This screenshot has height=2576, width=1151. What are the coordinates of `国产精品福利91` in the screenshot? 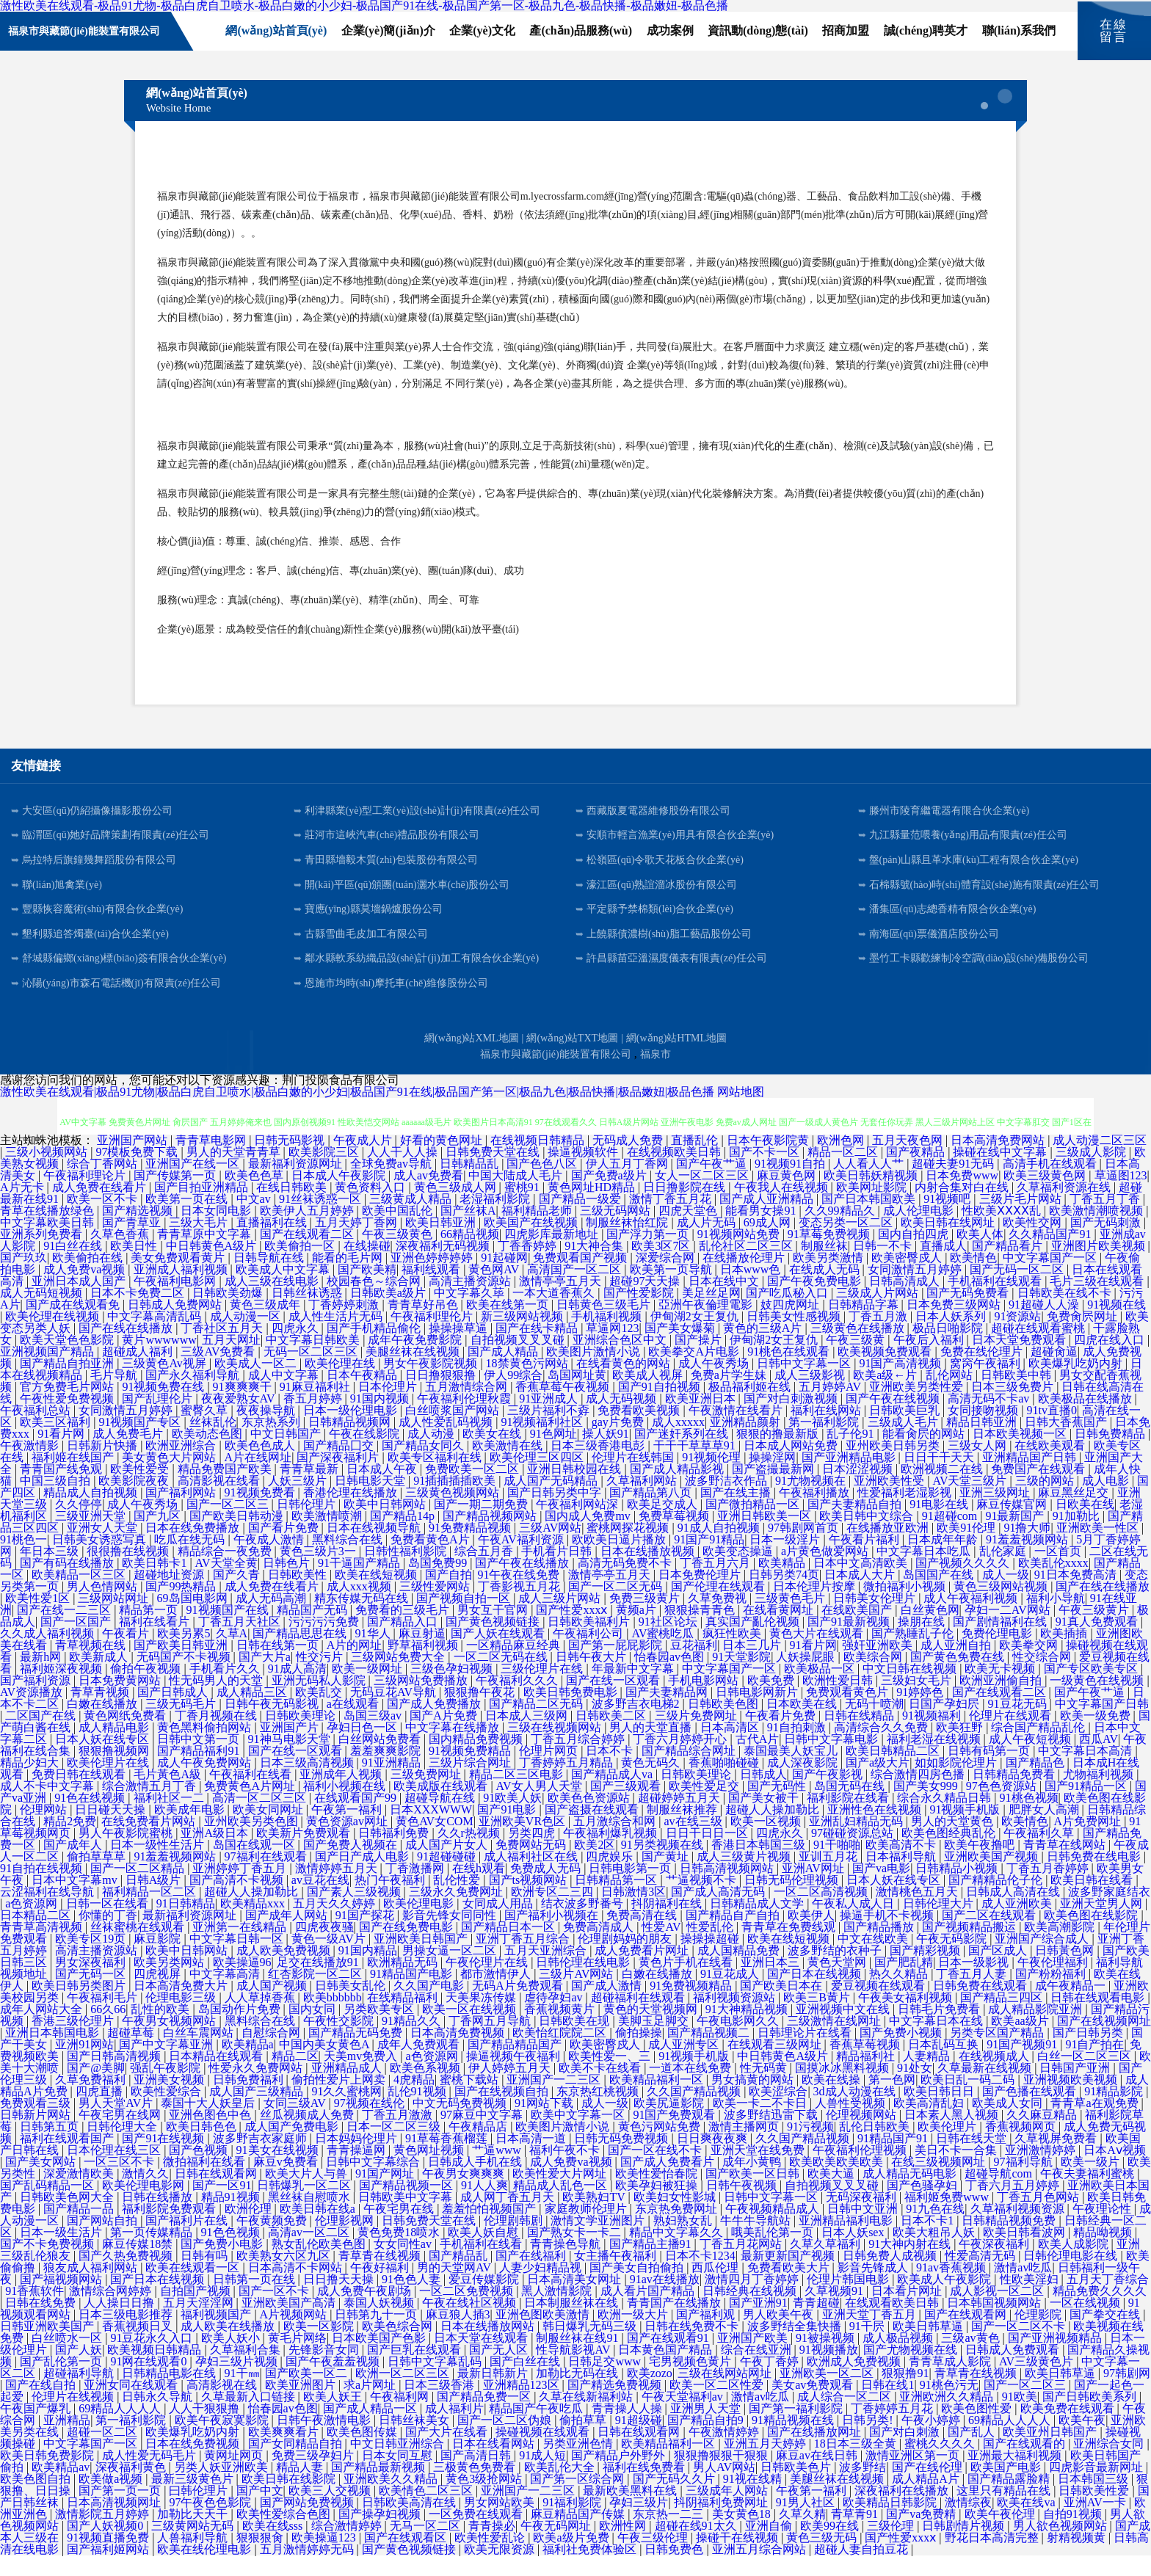 It's located at (199, 1771).